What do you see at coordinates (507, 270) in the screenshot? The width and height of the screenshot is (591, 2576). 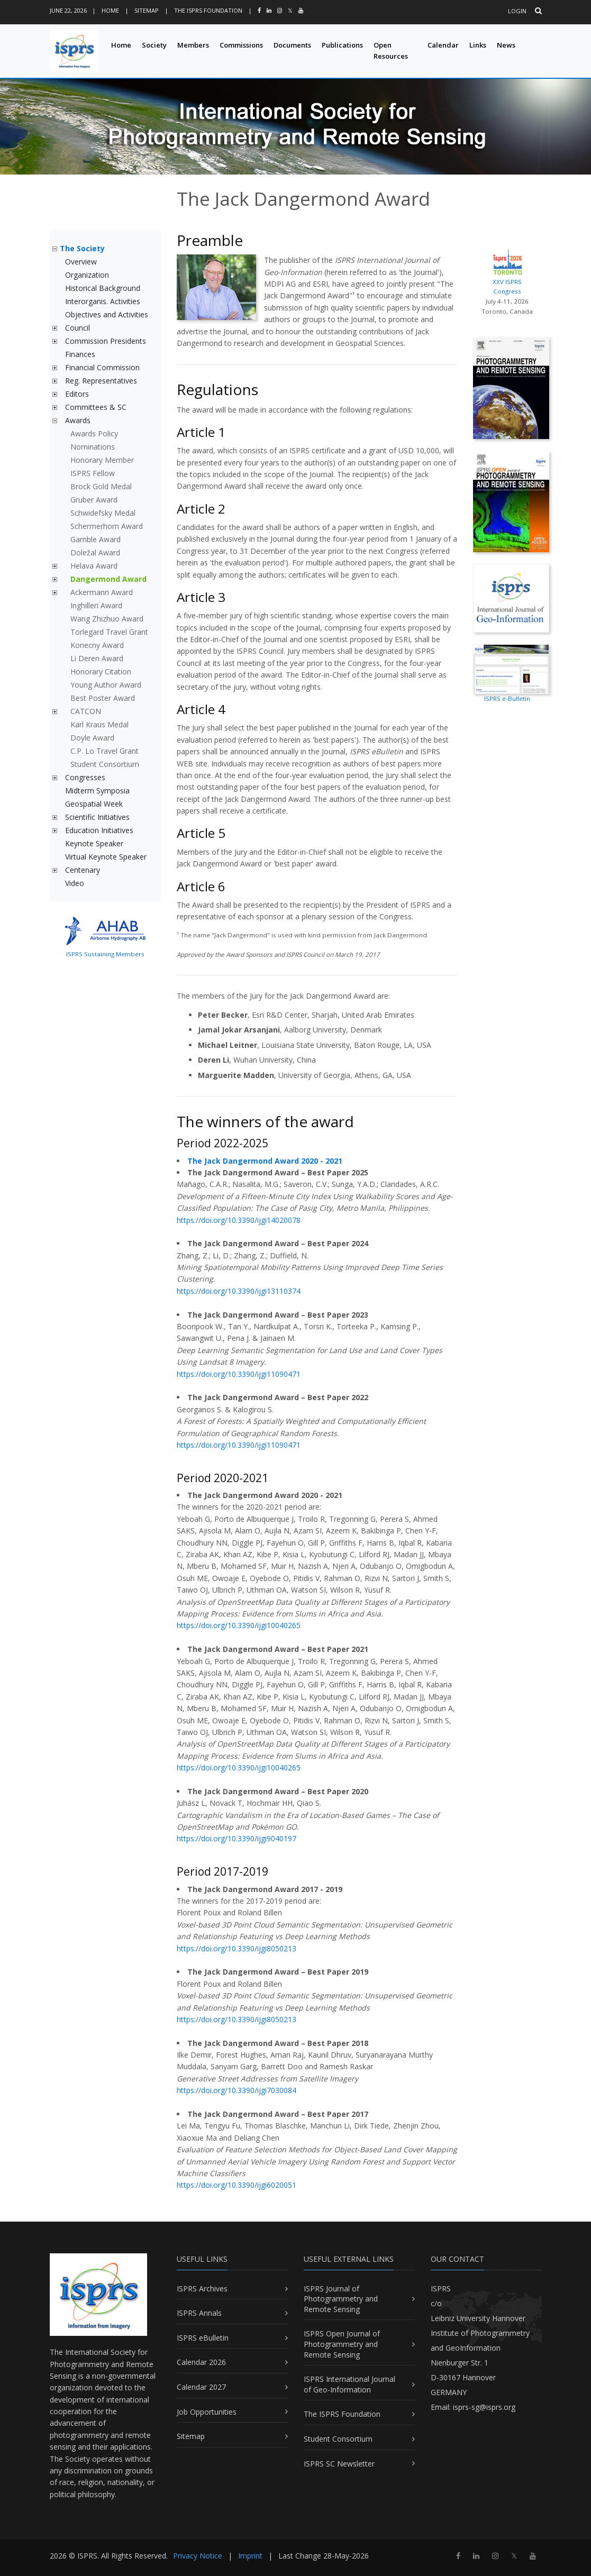 I see `XXV ISPRS Congress` at bounding box center [507, 270].